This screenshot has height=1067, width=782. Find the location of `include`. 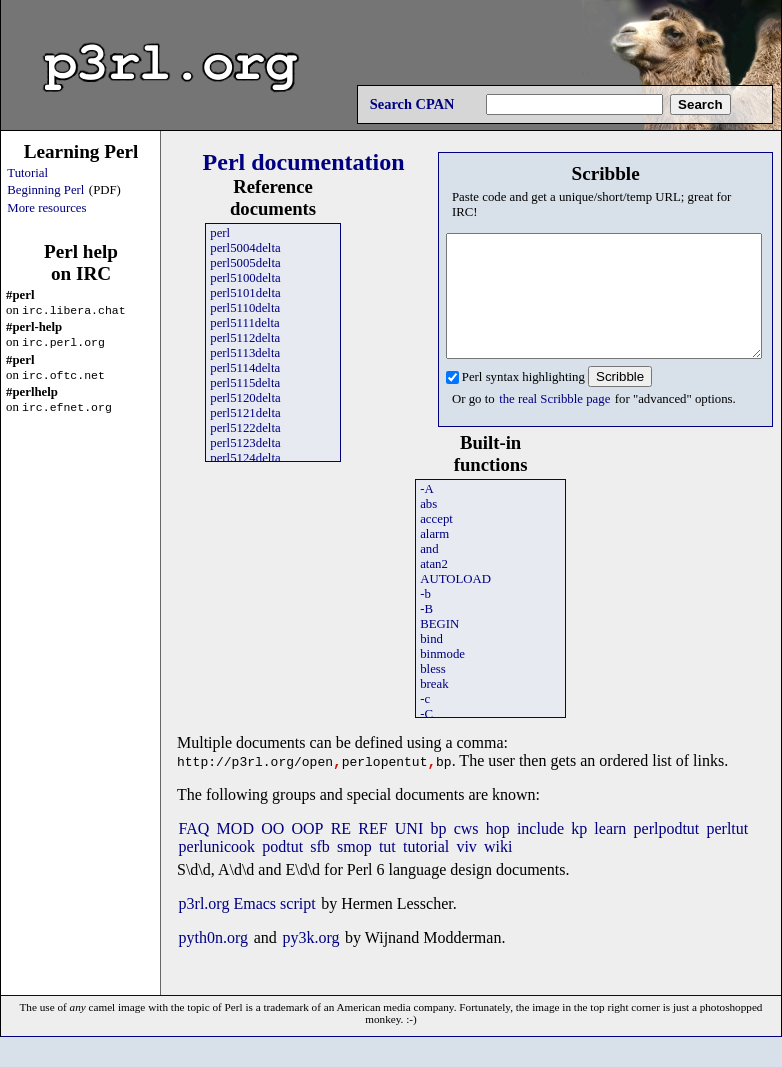

include is located at coordinates (540, 853).